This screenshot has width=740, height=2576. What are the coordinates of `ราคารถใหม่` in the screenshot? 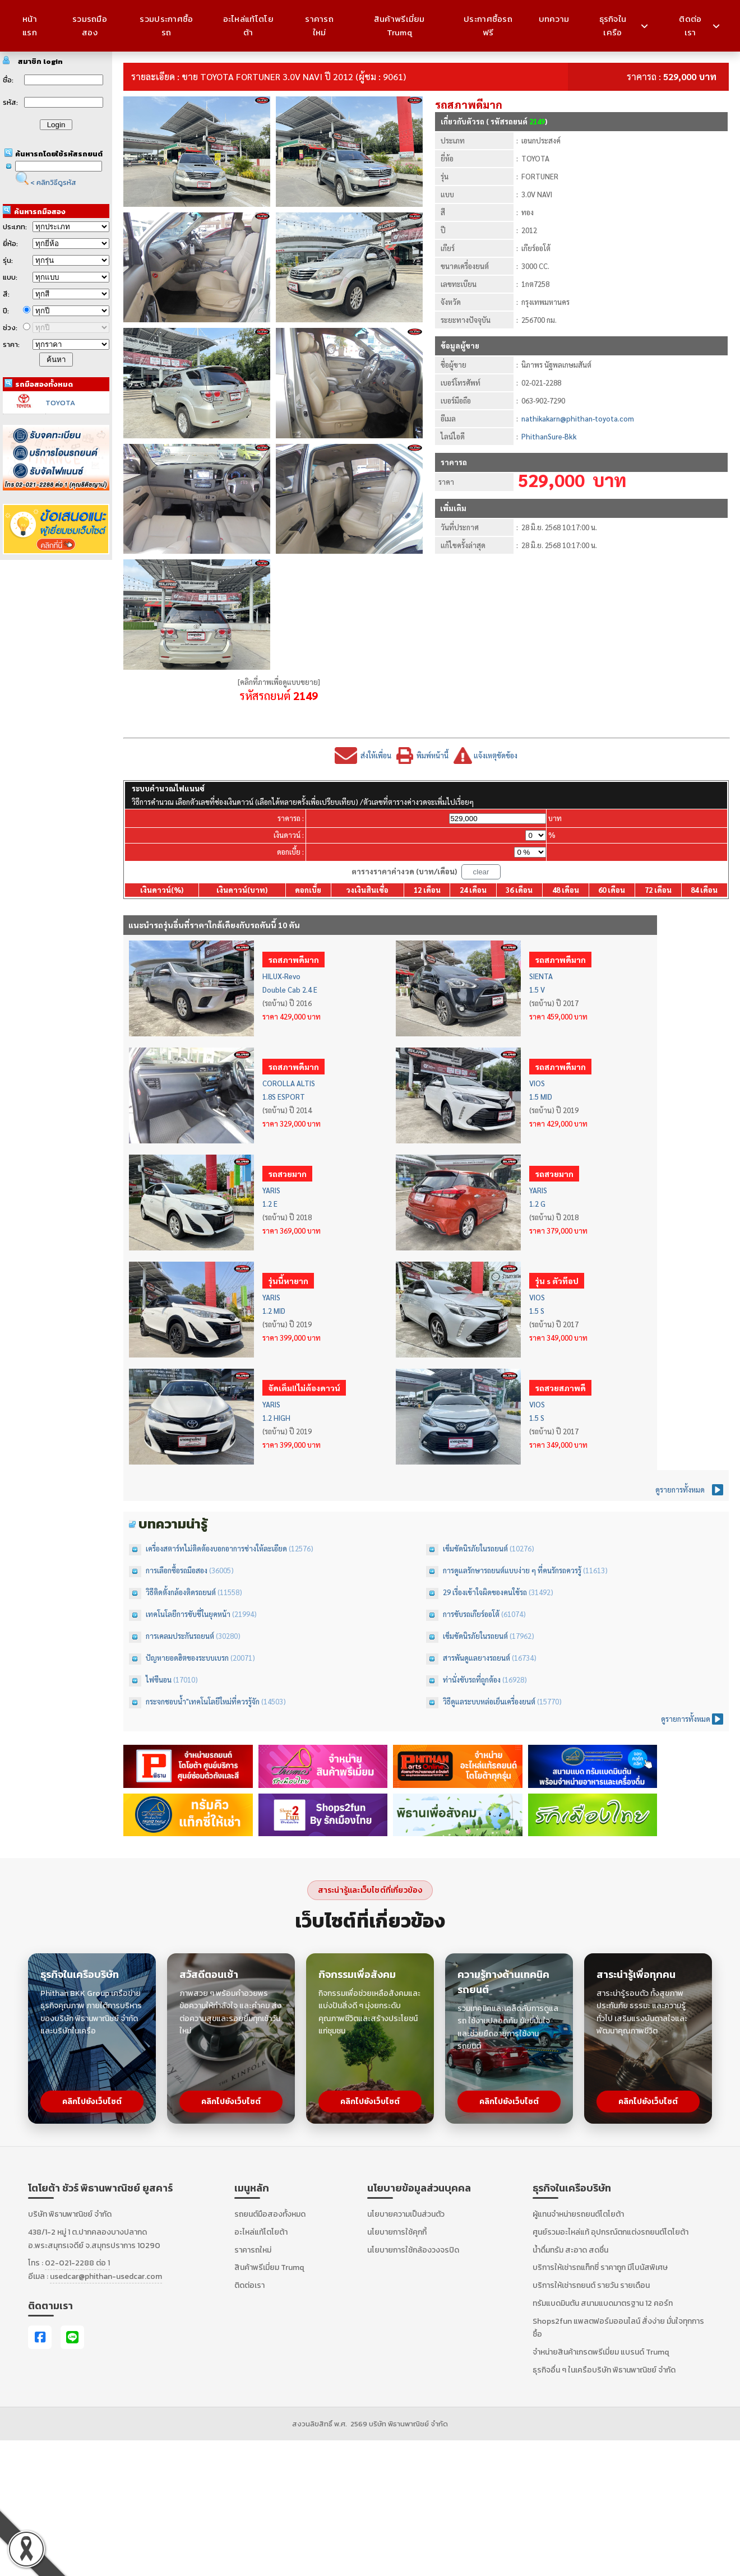 It's located at (319, 25).